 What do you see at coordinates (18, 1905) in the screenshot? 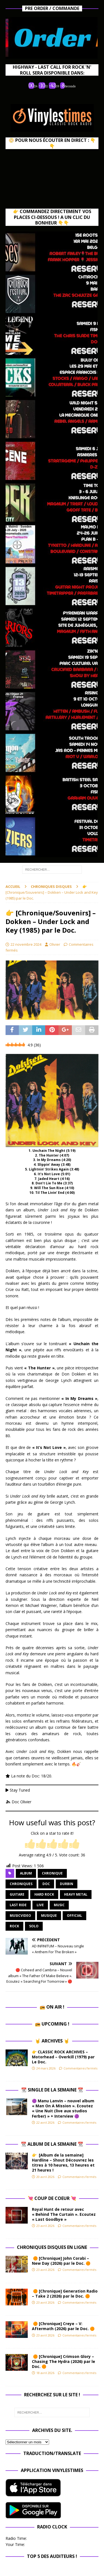
I see `Last Ride` at bounding box center [18, 1905].